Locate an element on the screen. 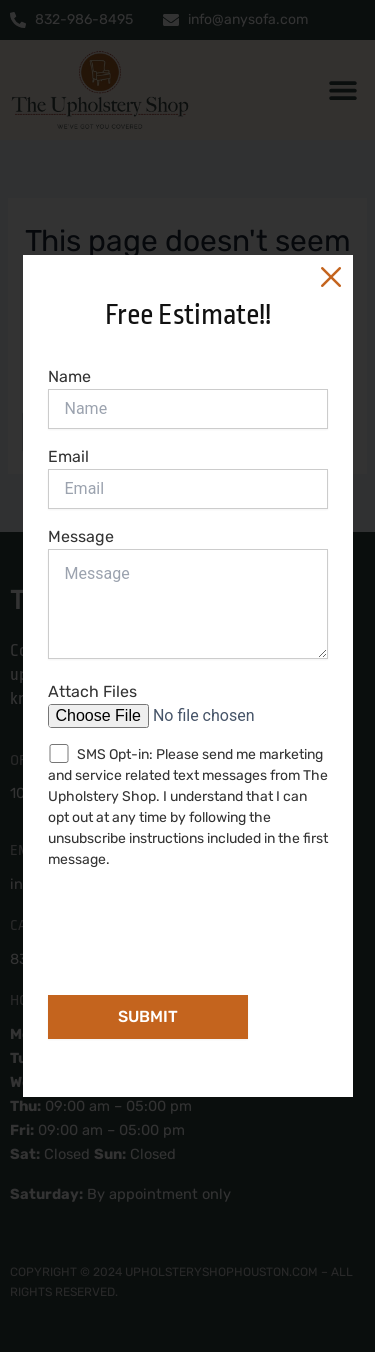 This screenshot has height=1352, width=375. Name is located at coordinates (188, 398).